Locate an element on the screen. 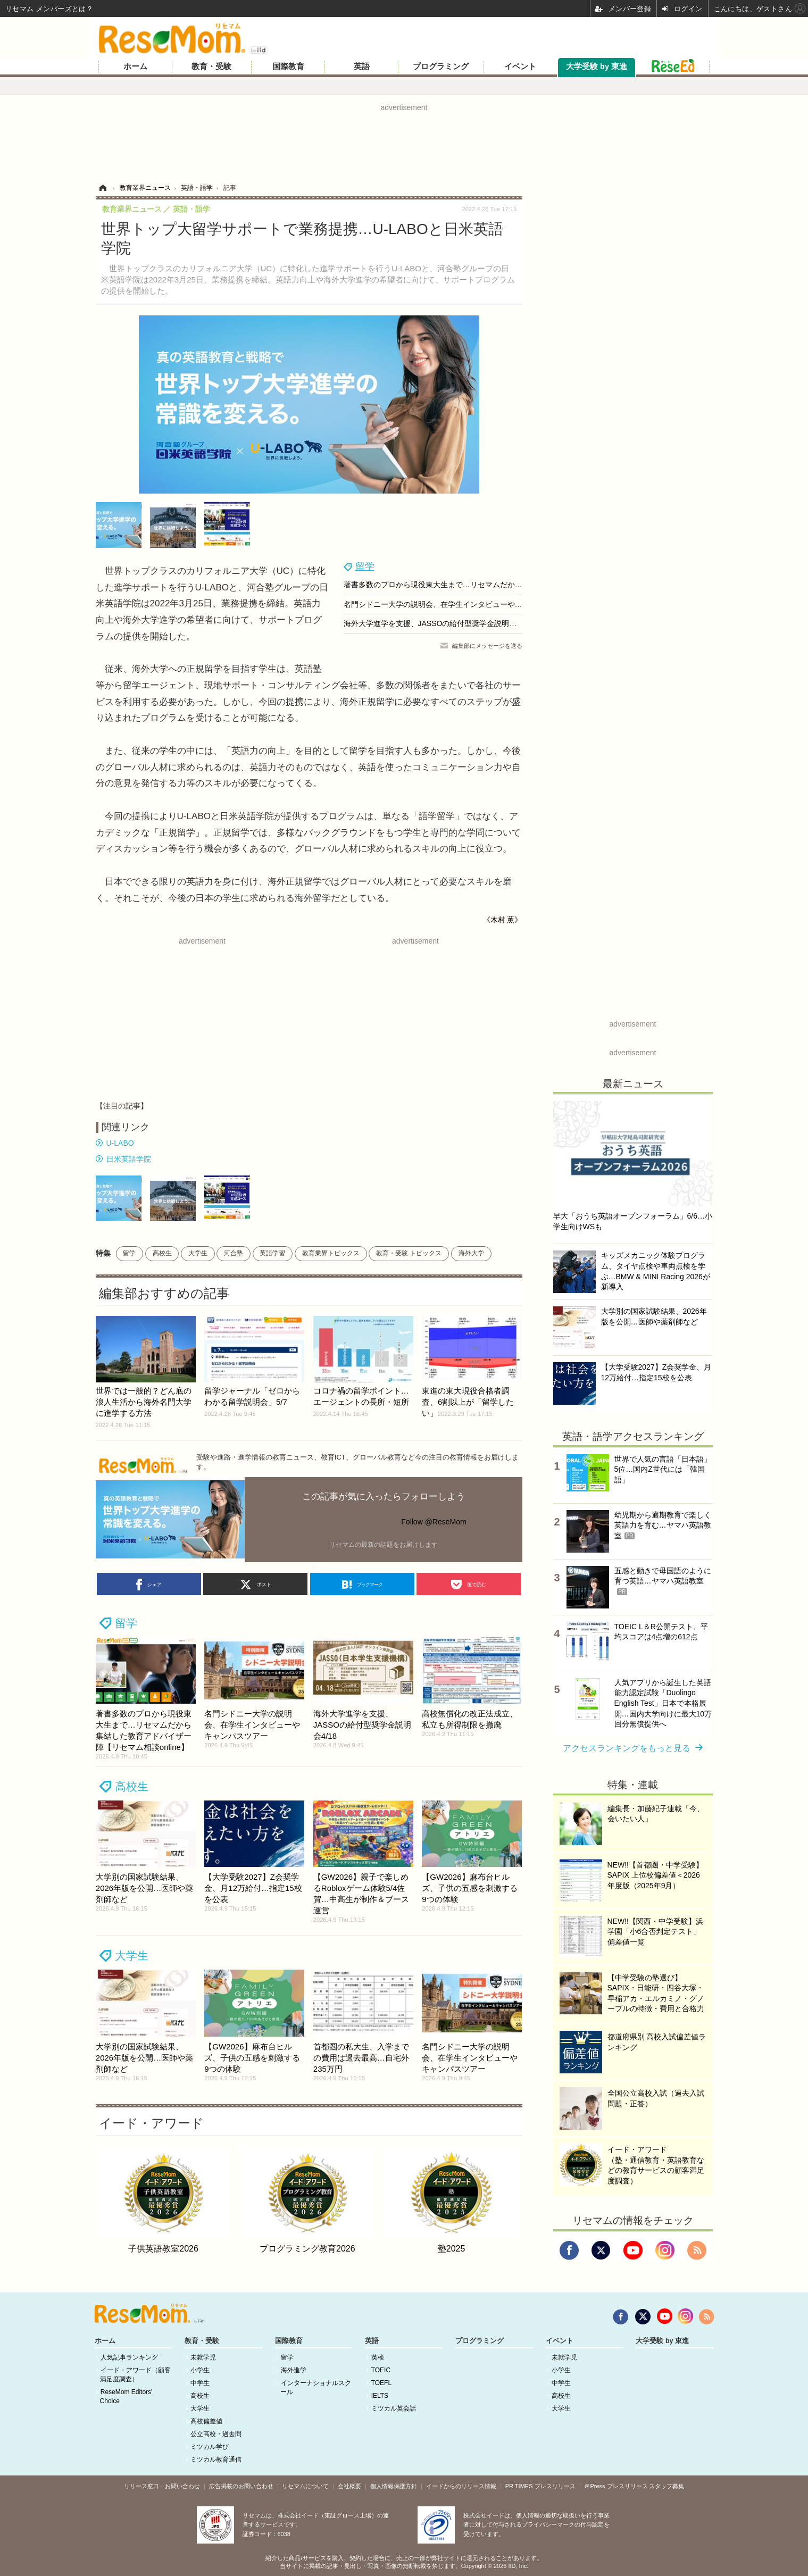 The width and height of the screenshot is (808, 2576). 公立高校・過去問 is located at coordinates (215, 2434).